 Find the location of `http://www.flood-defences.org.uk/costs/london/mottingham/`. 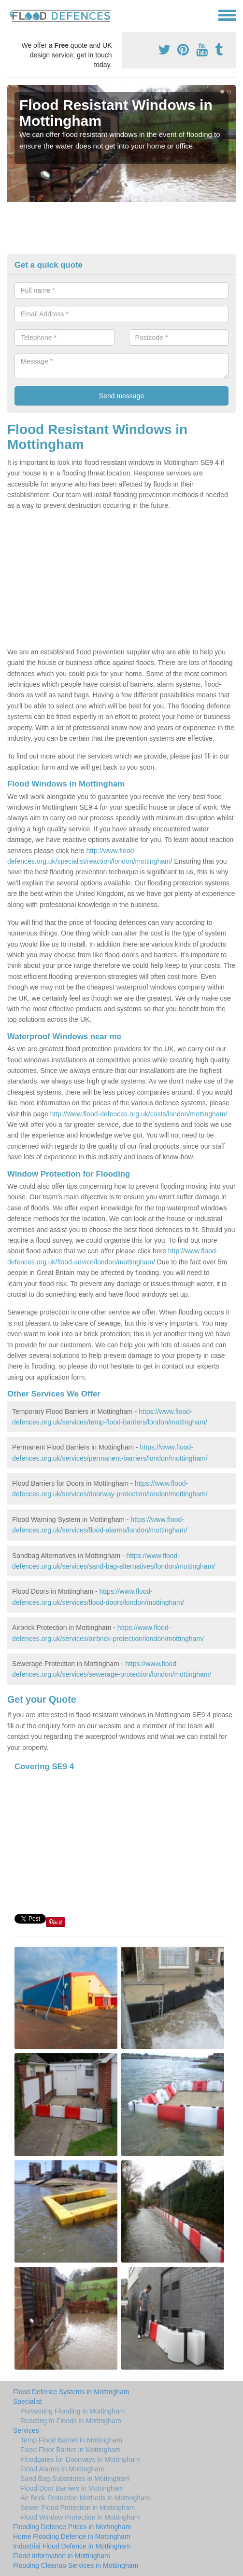

http://www.flood-defences.org.uk/costs/london/mottingham/ is located at coordinates (139, 1114).